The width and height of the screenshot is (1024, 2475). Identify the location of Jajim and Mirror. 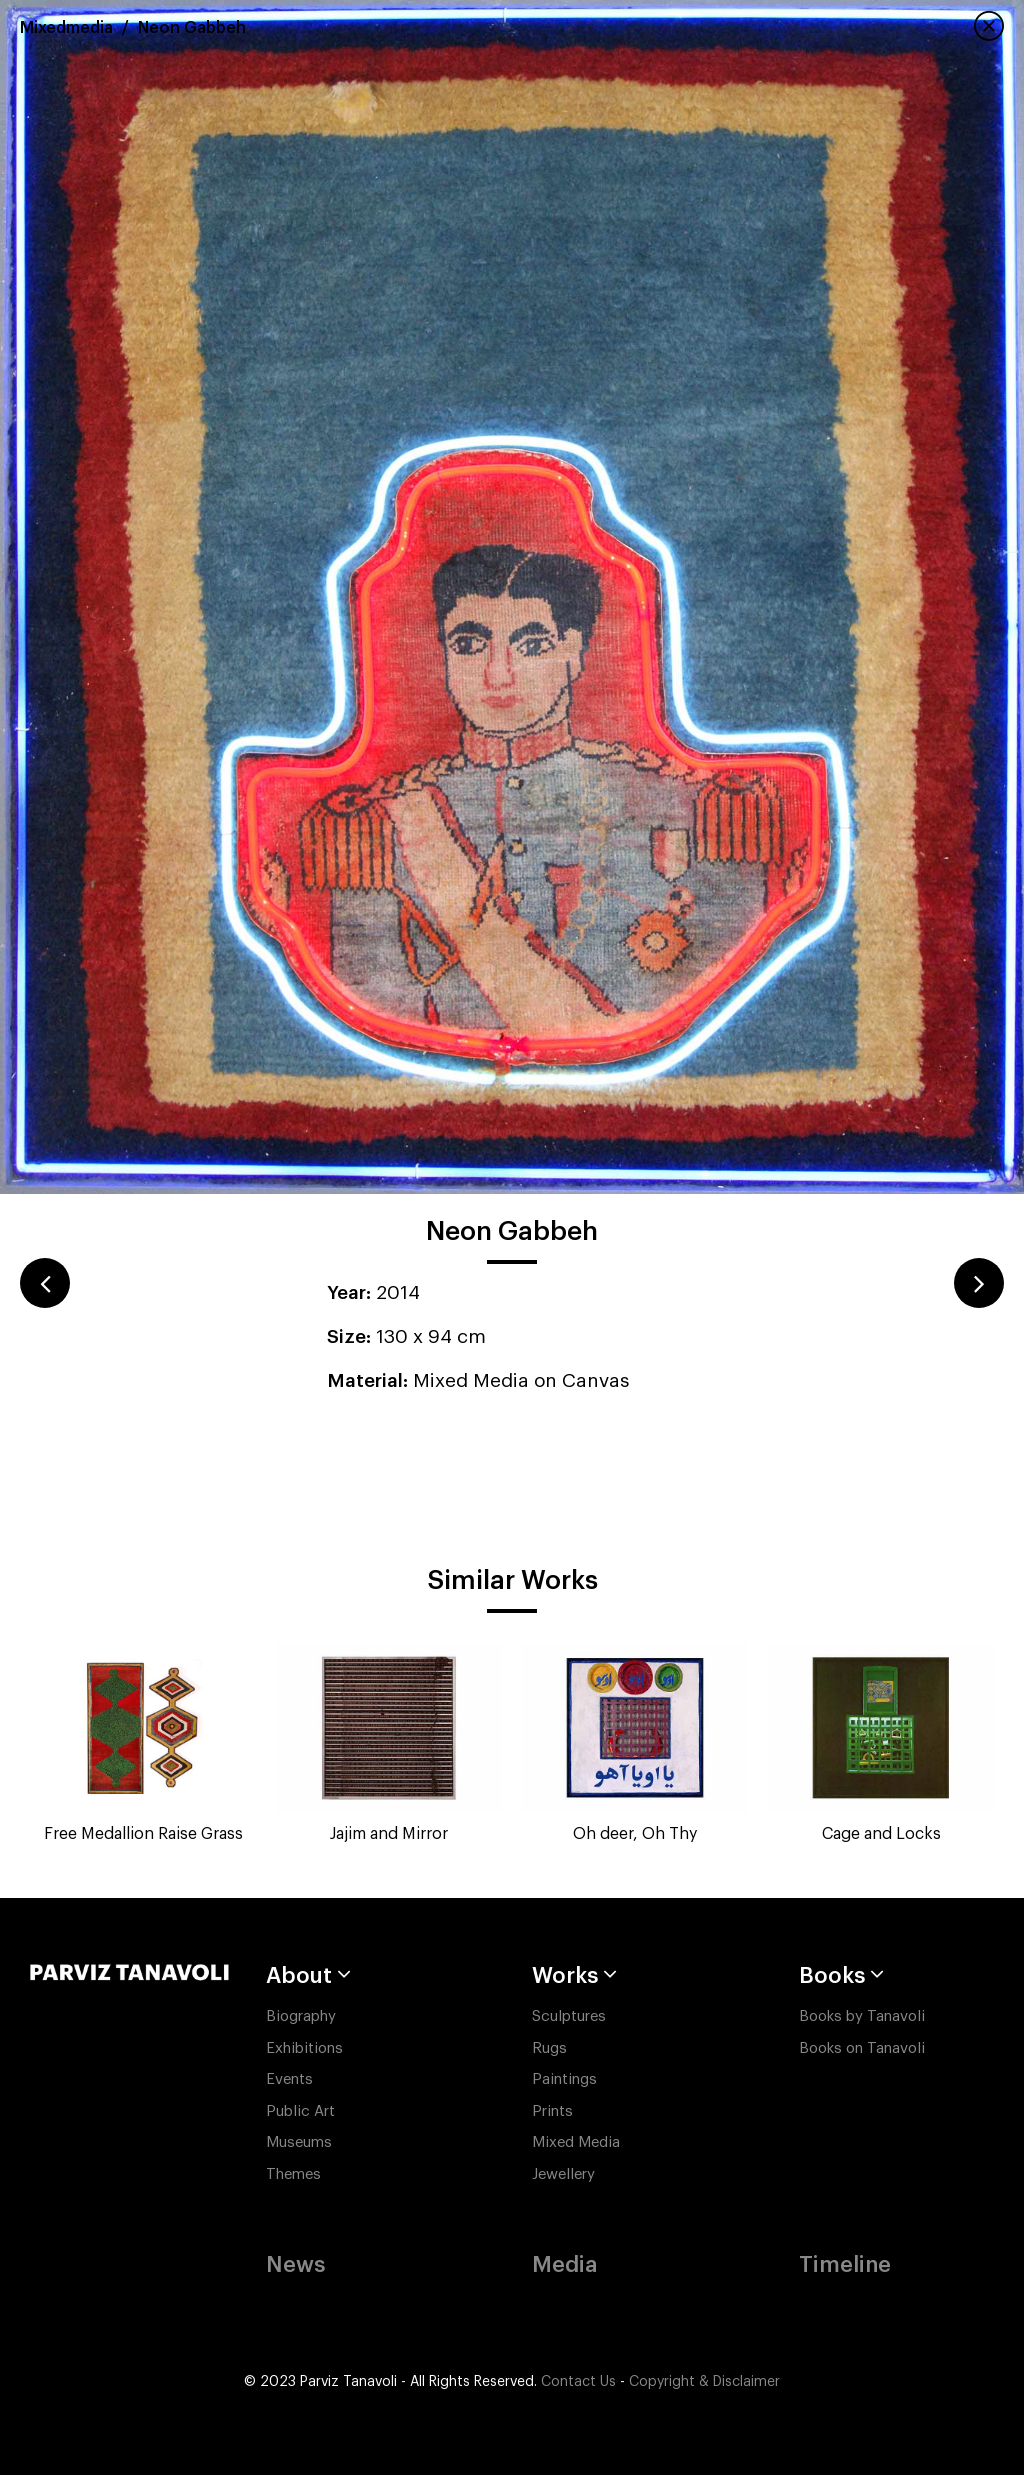
(389, 1834).